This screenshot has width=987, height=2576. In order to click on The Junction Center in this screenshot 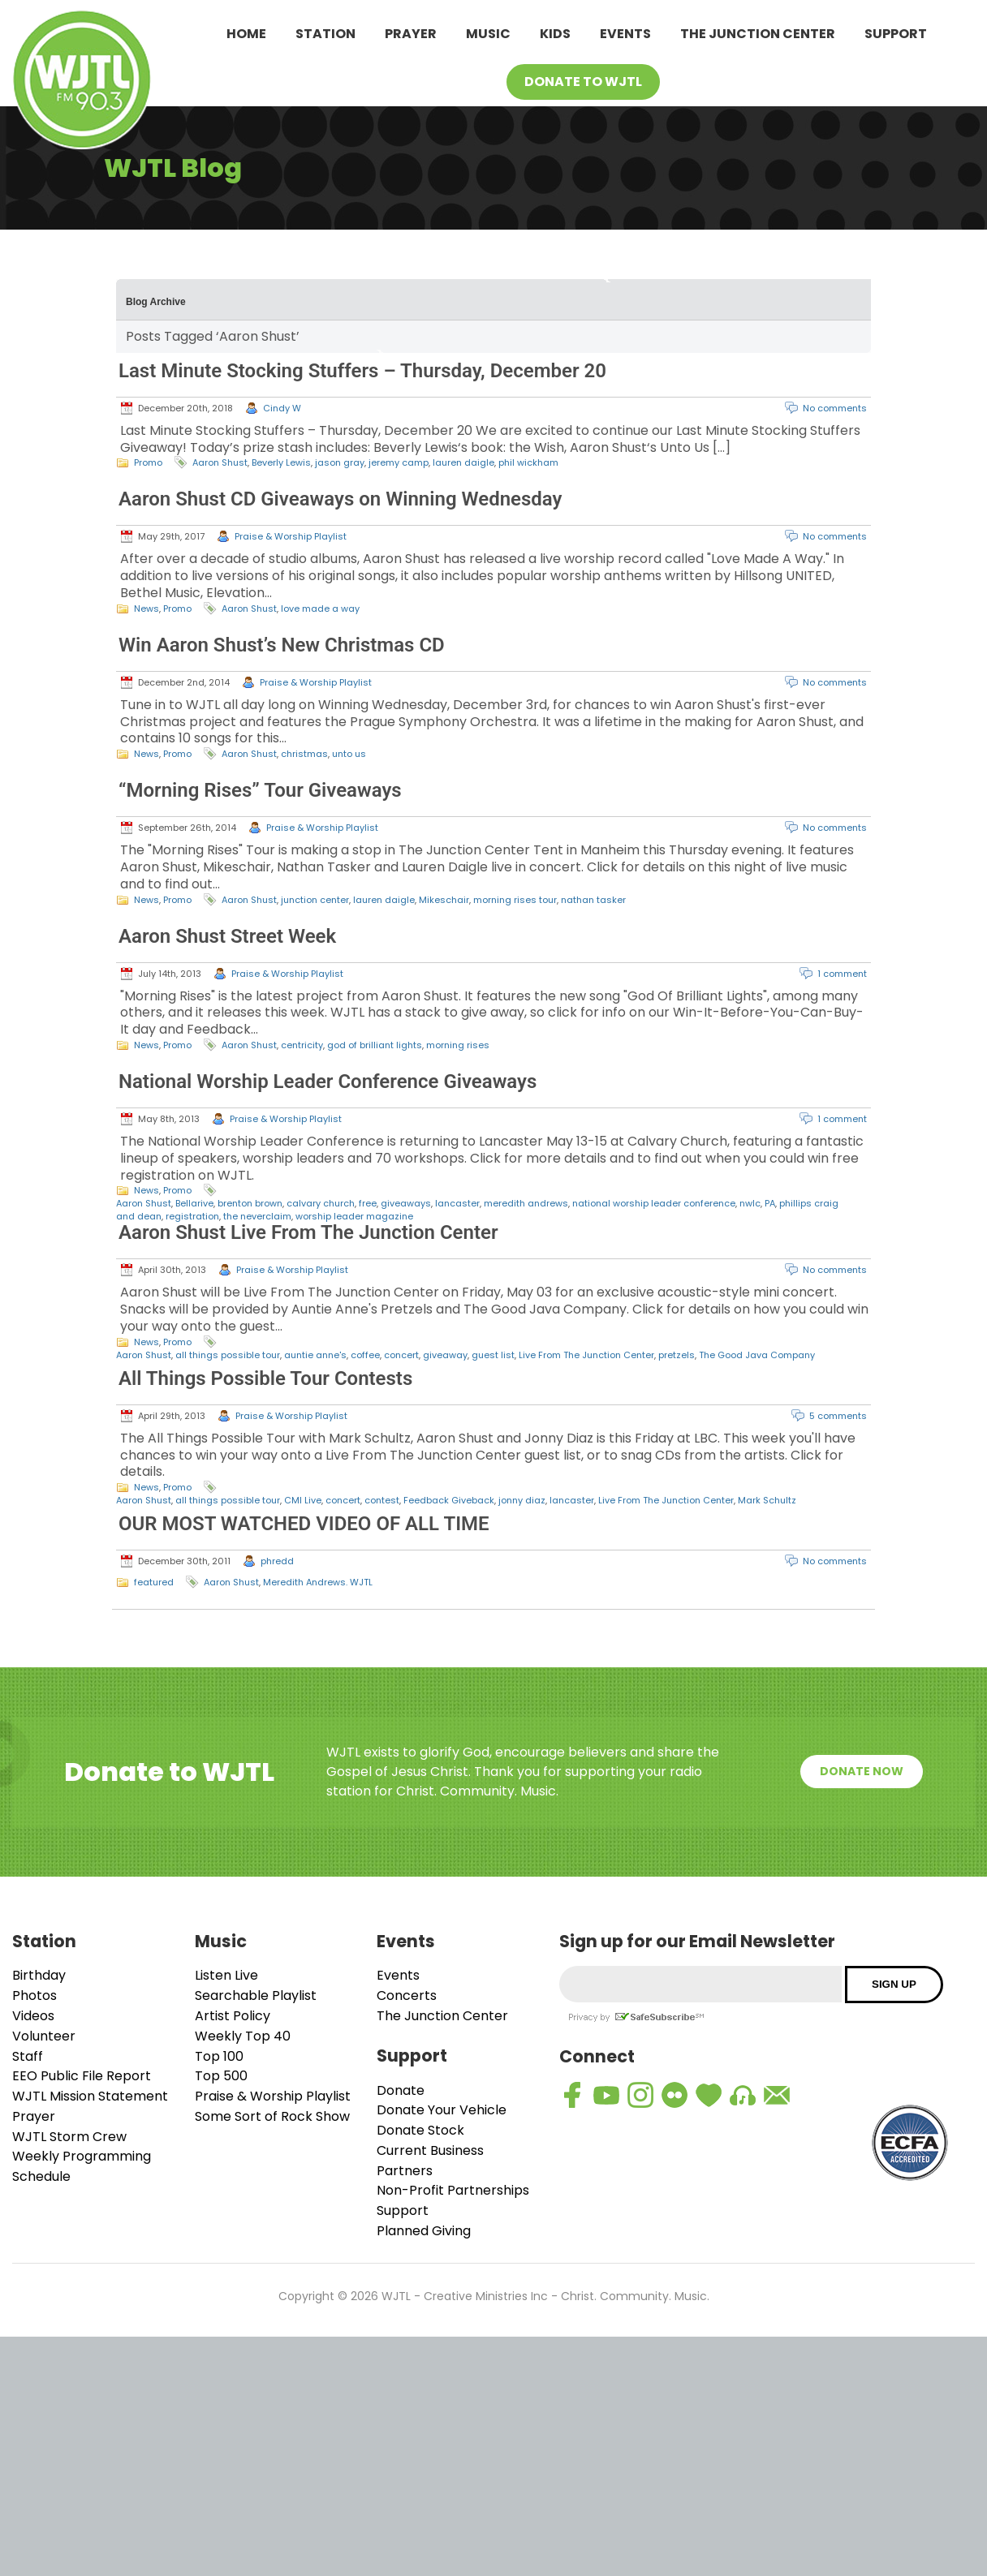, I will do `click(757, 33)`.